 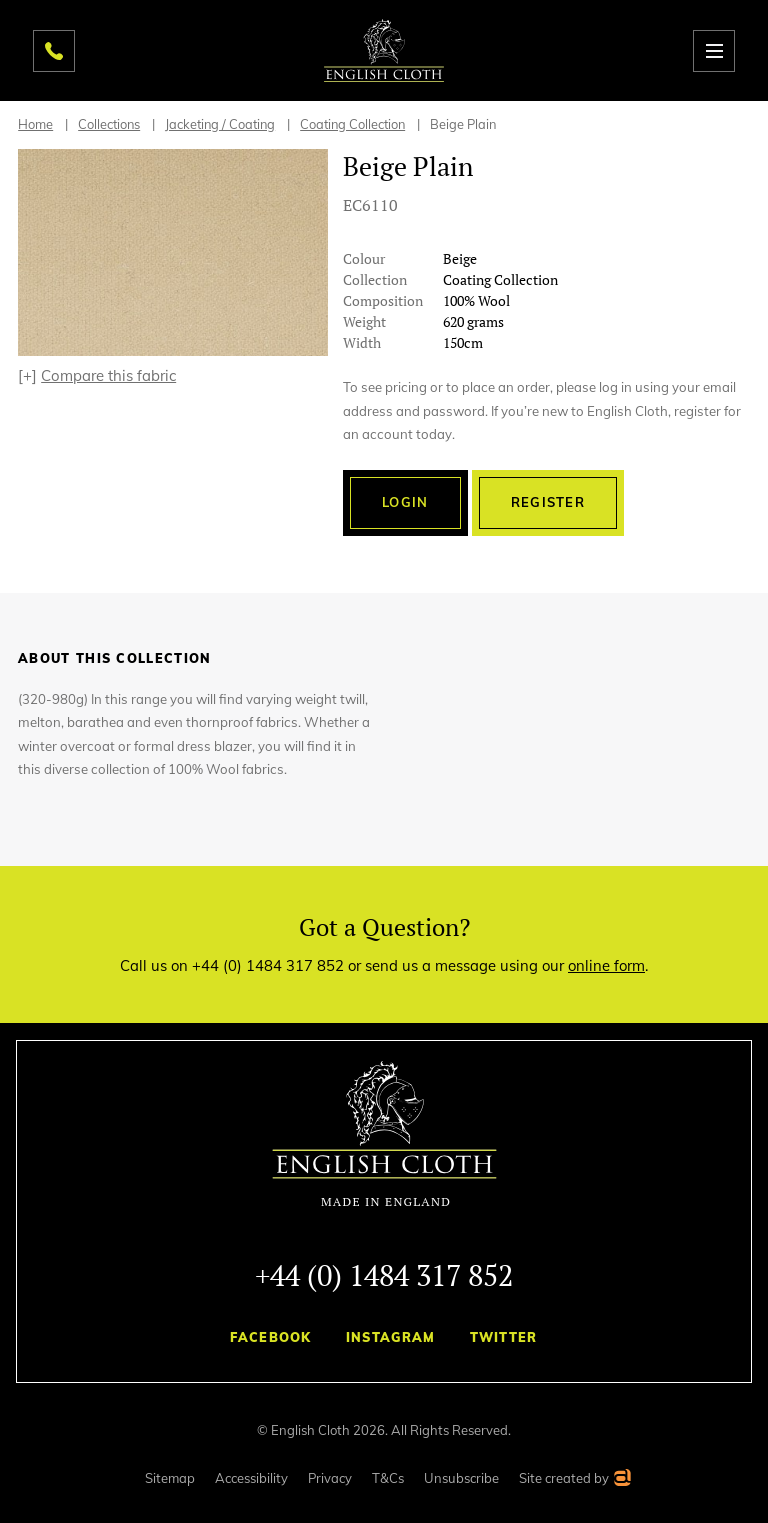 I want to click on online form, so click(x=606, y=965).